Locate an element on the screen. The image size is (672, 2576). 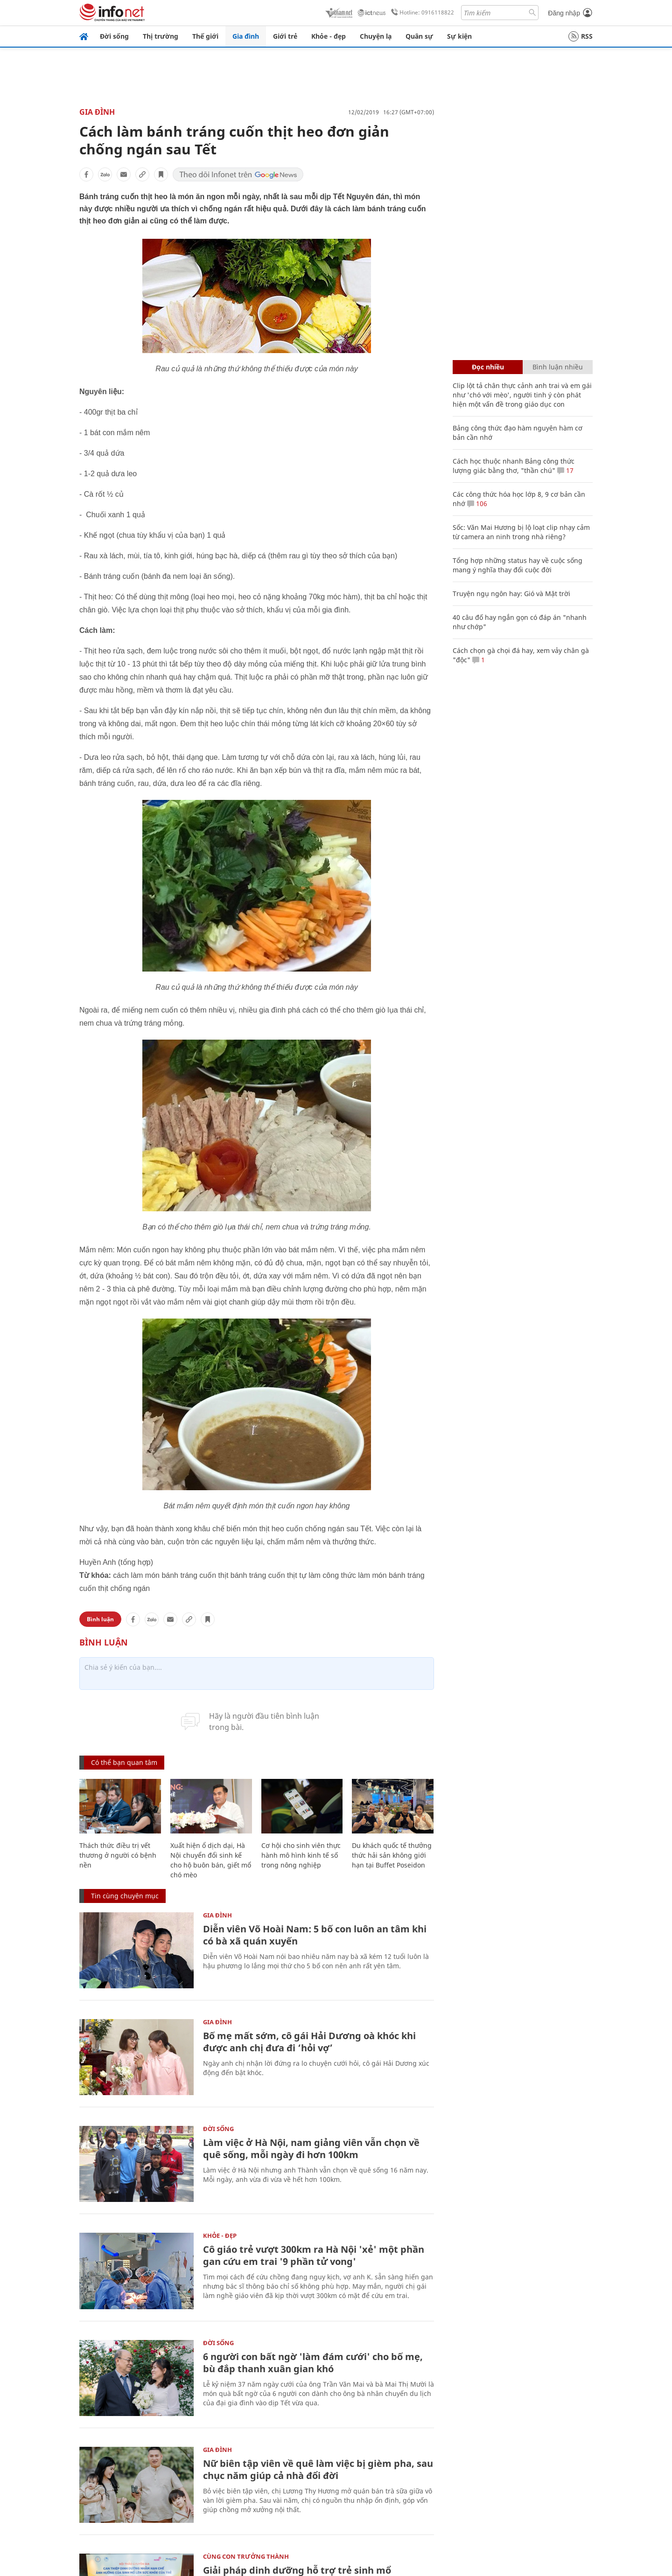
Gia đình is located at coordinates (245, 36).